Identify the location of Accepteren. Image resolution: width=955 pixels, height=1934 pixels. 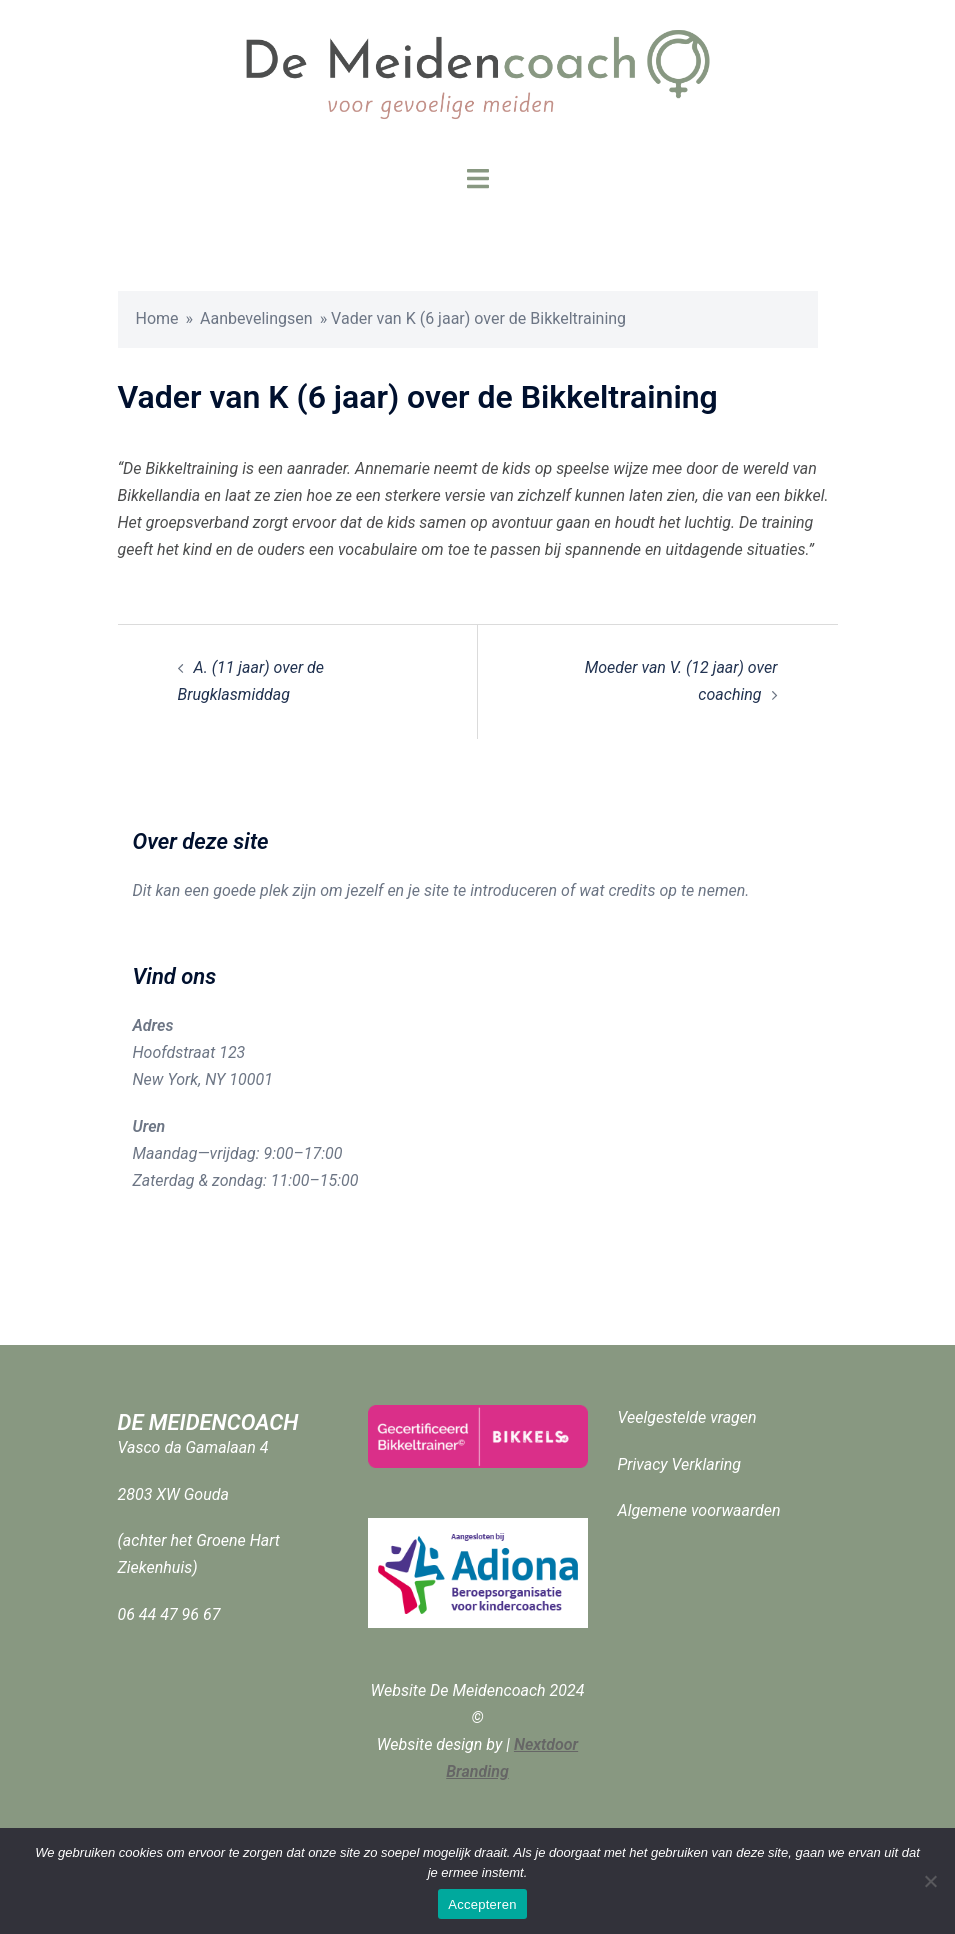
(482, 1904).